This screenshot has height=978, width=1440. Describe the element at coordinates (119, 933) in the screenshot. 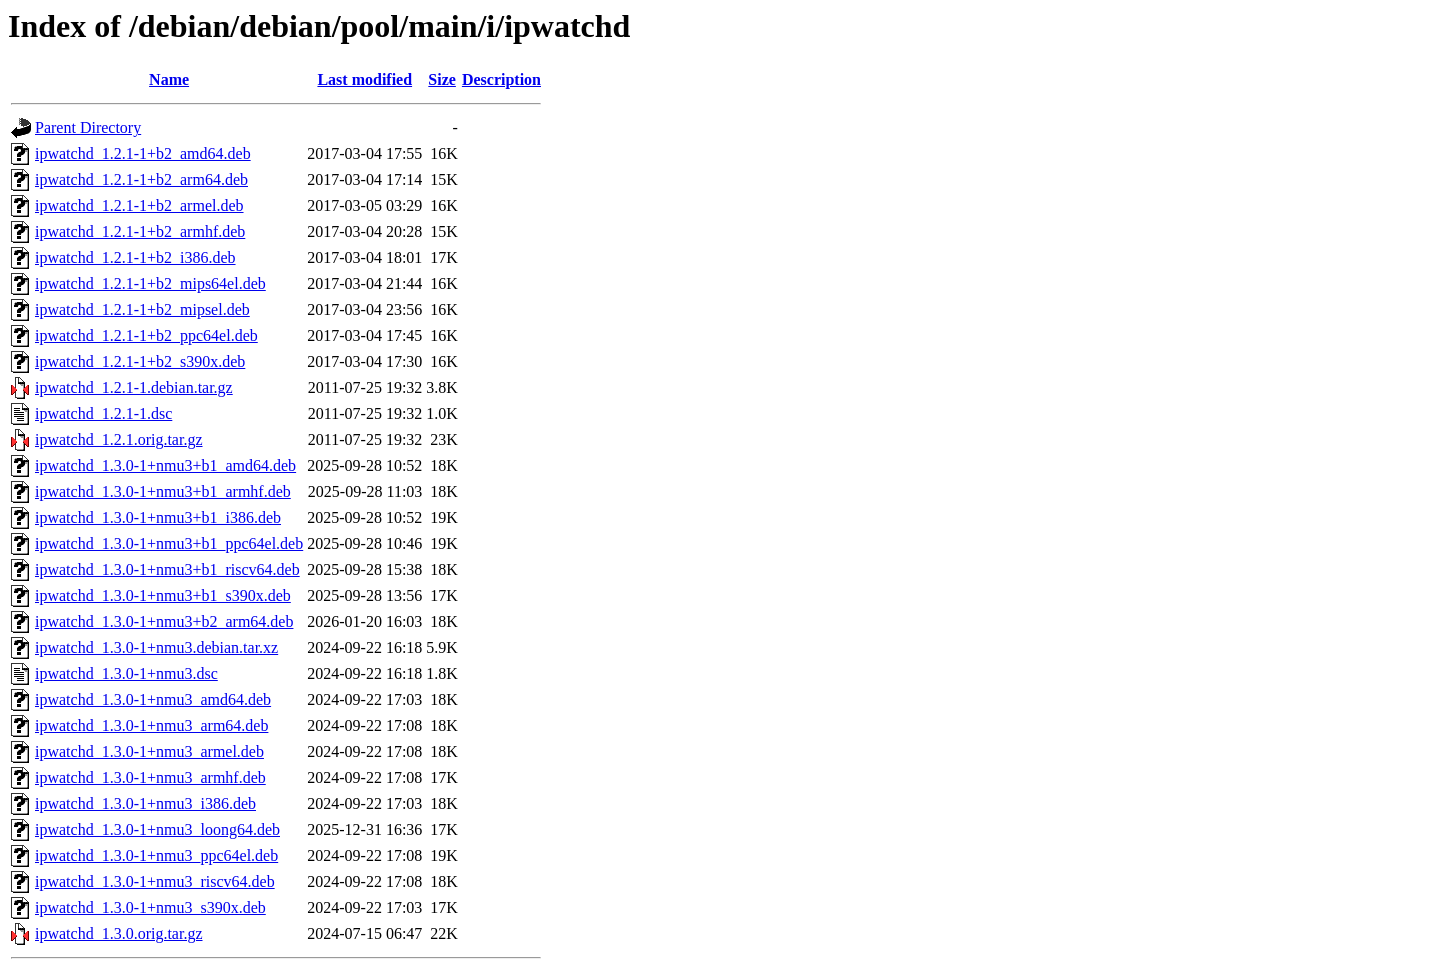

I see `ipwatchd_1.3.0.orig.tar.gz` at that location.